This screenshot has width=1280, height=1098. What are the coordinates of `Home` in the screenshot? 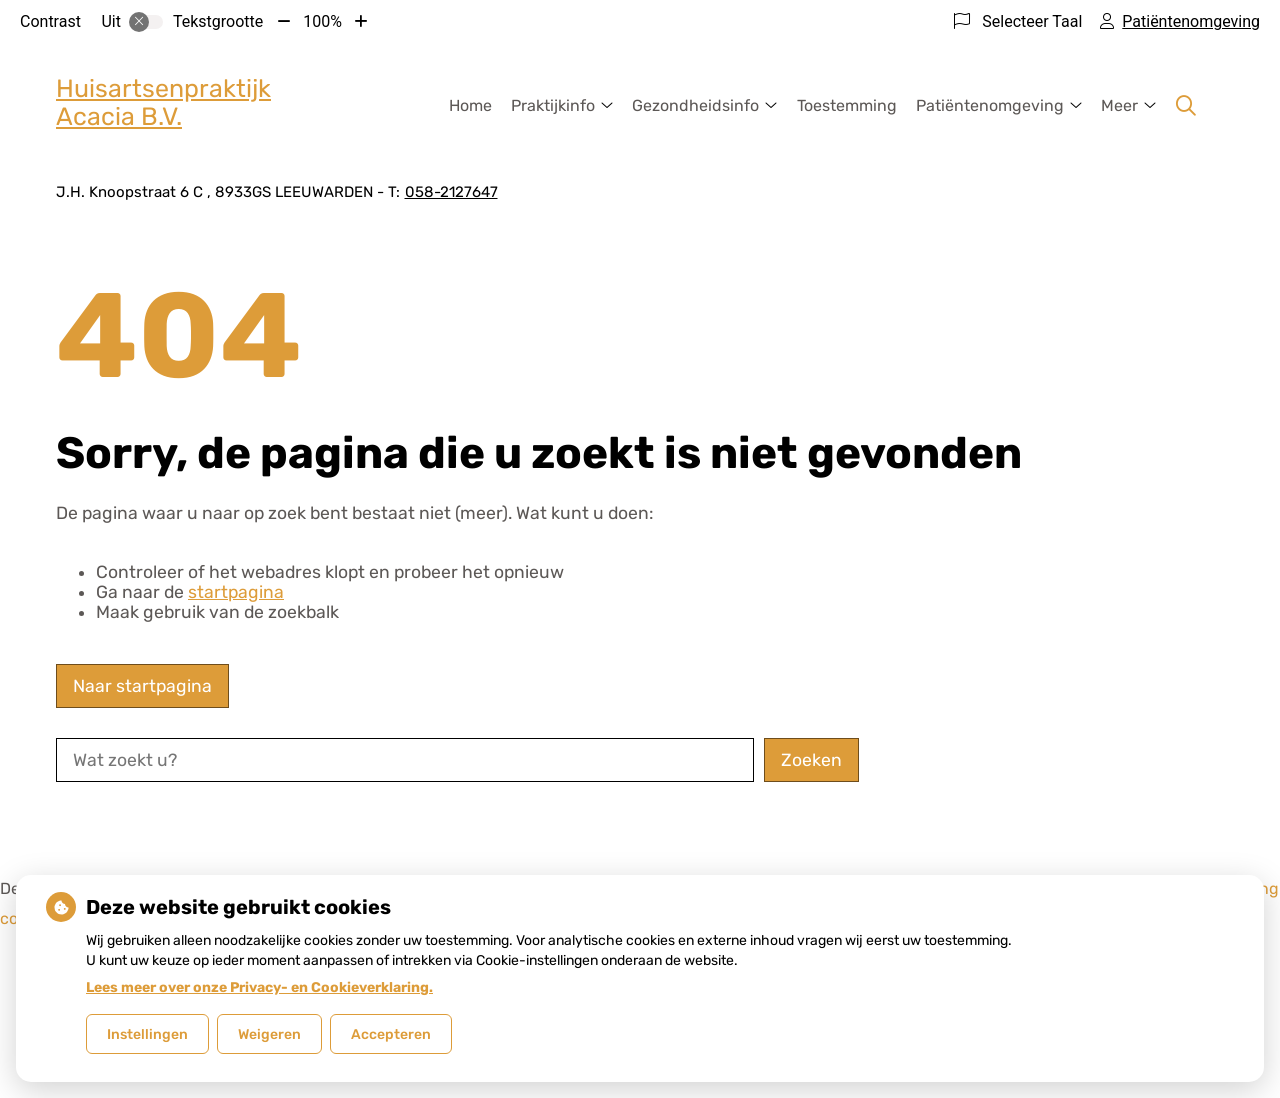 It's located at (470, 105).